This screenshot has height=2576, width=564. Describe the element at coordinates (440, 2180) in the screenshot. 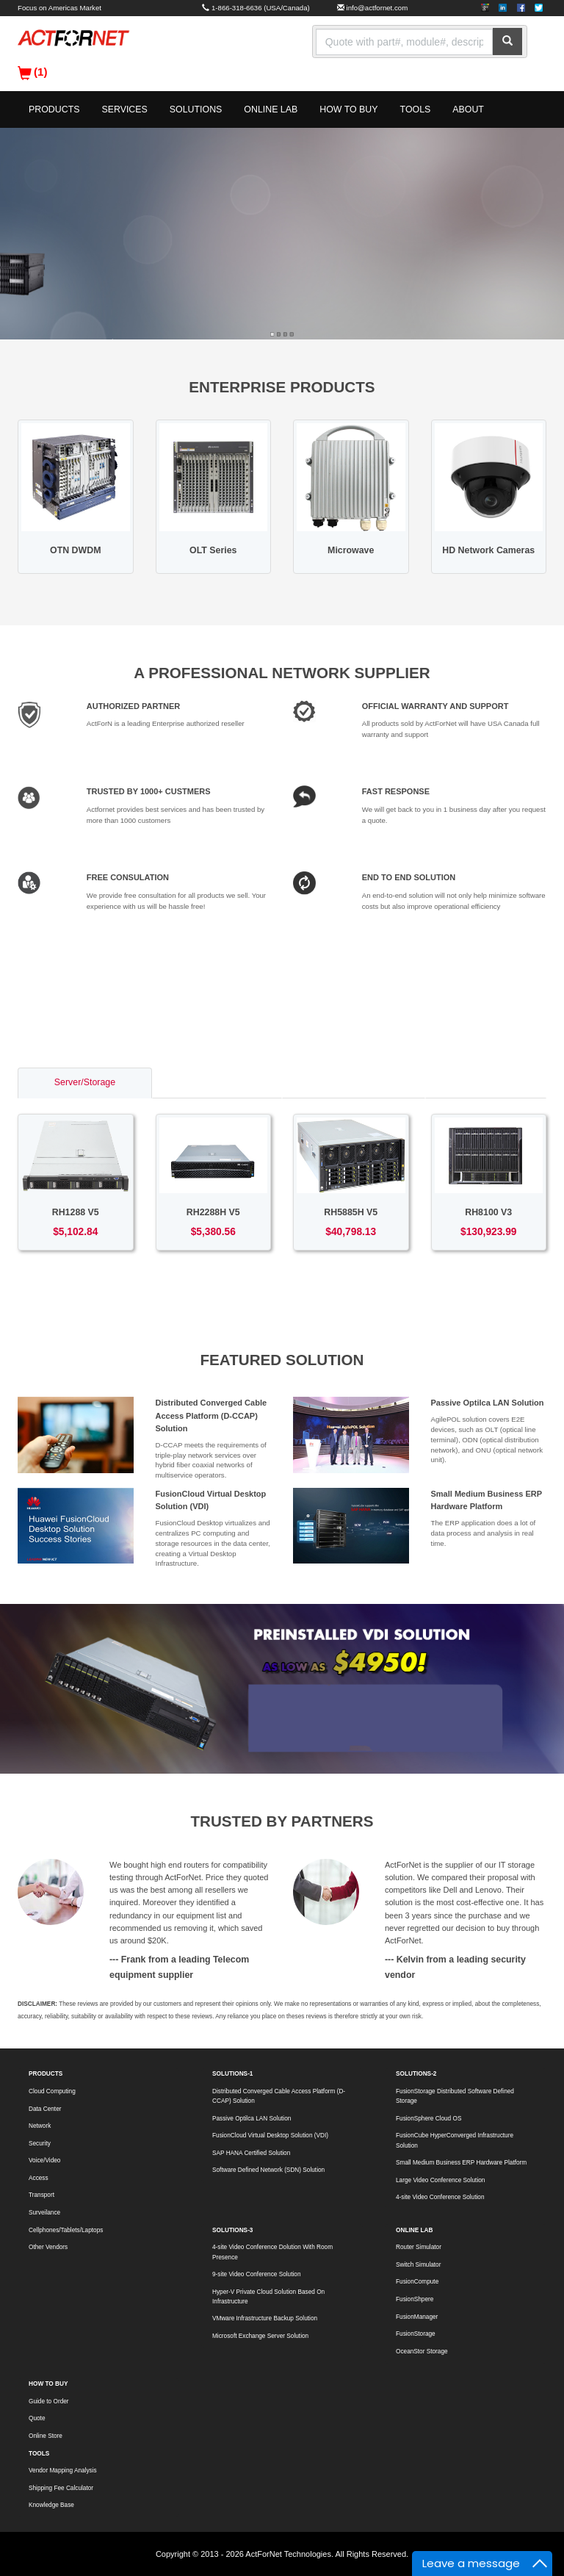

I see `Large Video Conference Solution` at that location.